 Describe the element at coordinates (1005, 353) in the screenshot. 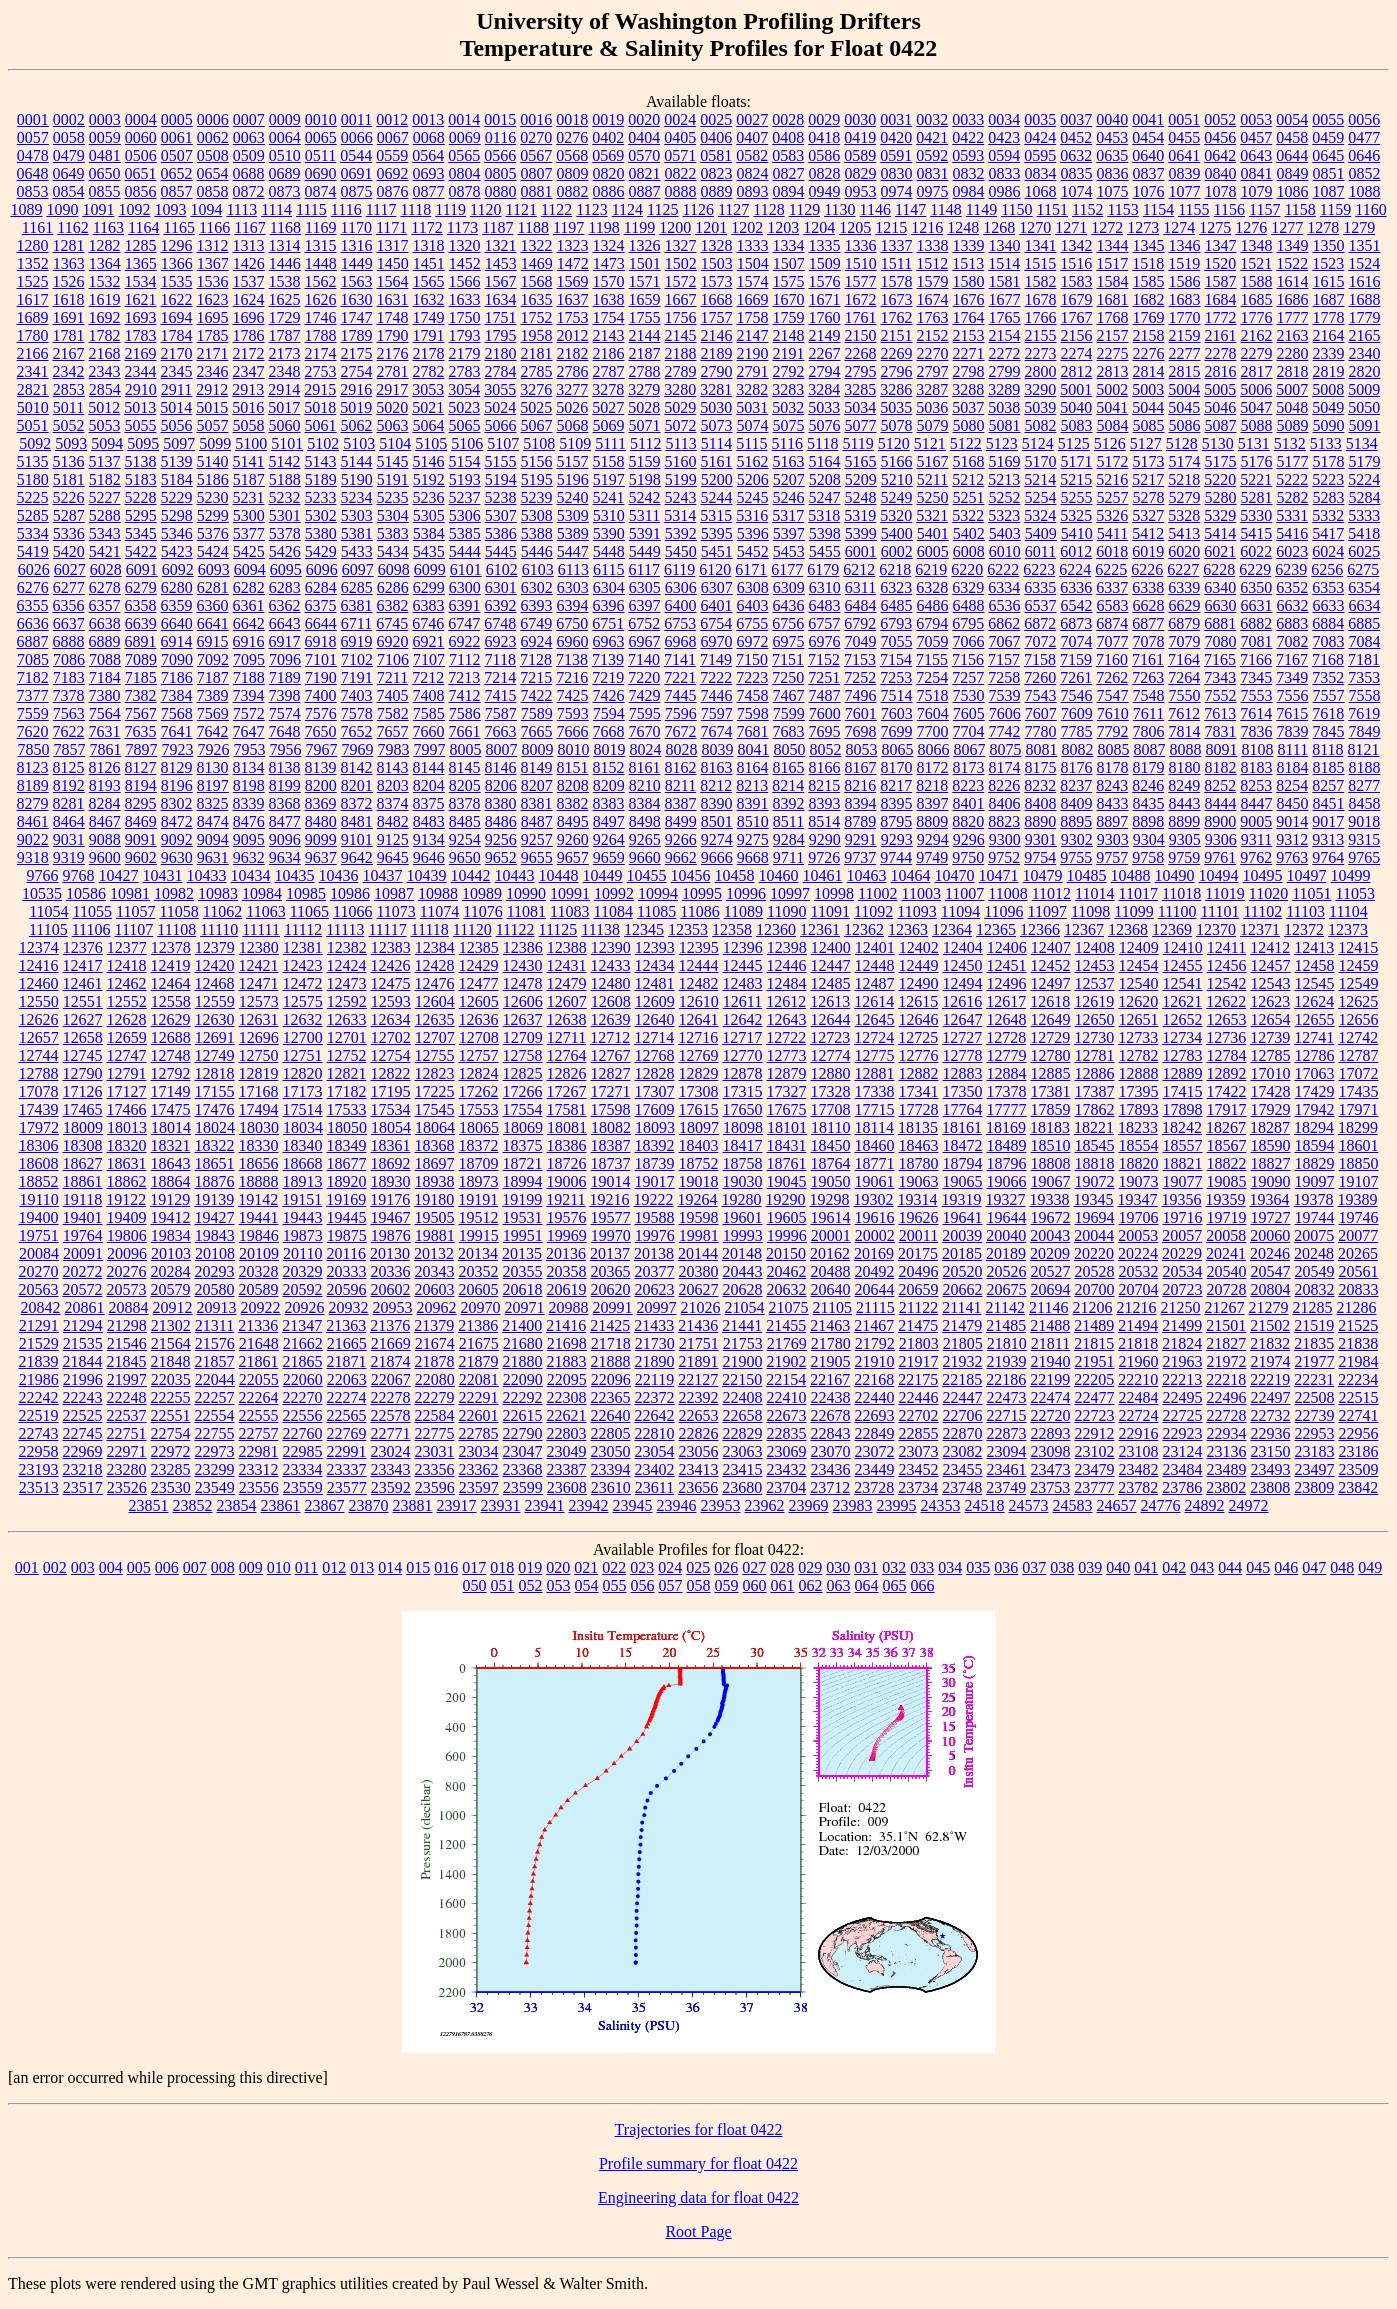

I see `2272` at that location.